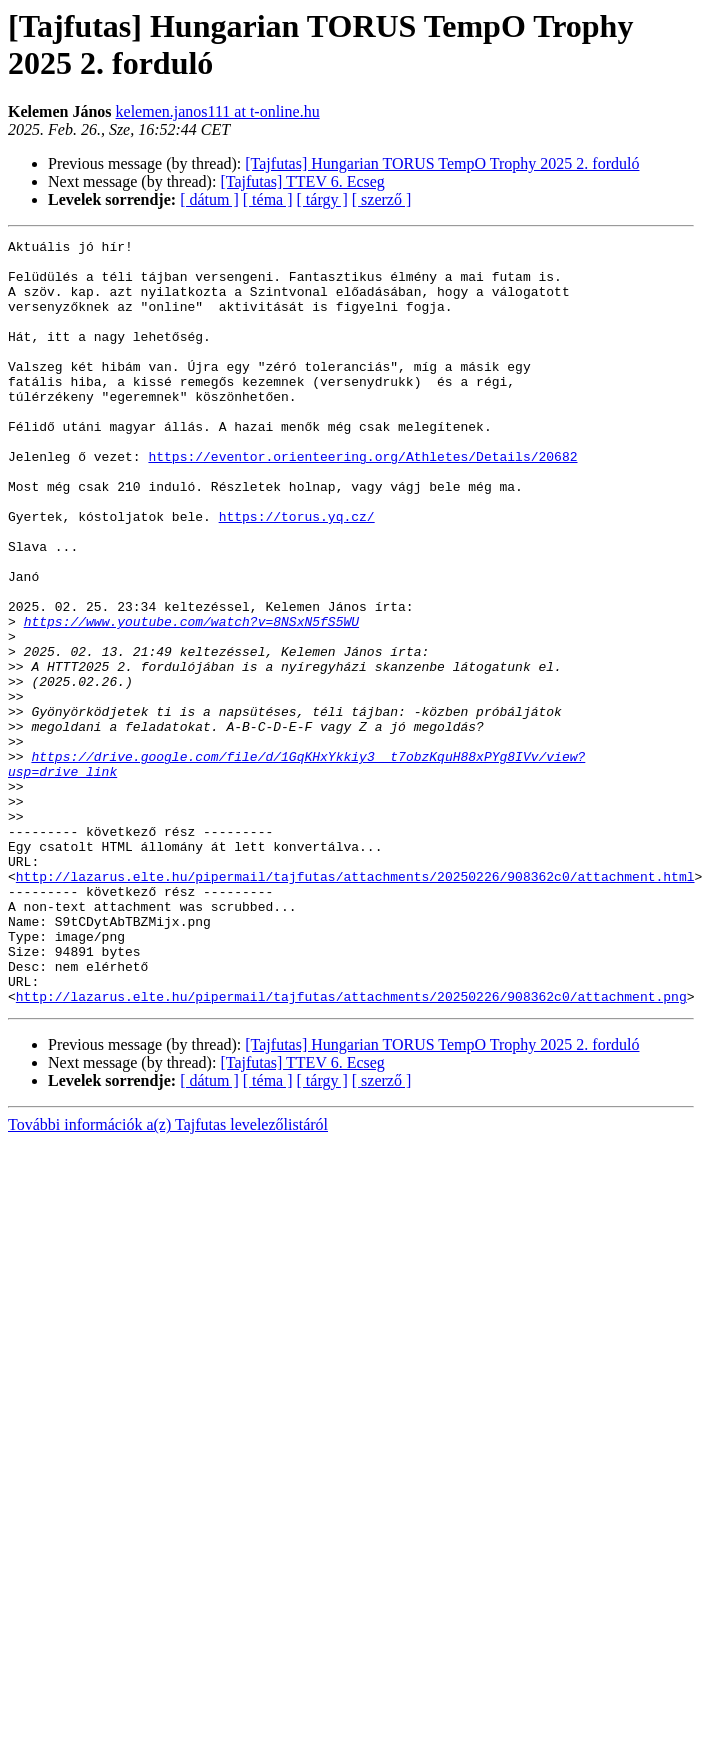 This screenshot has width=702, height=1764. What do you see at coordinates (322, 199) in the screenshot?
I see `[ tárgy ]` at bounding box center [322, 199].